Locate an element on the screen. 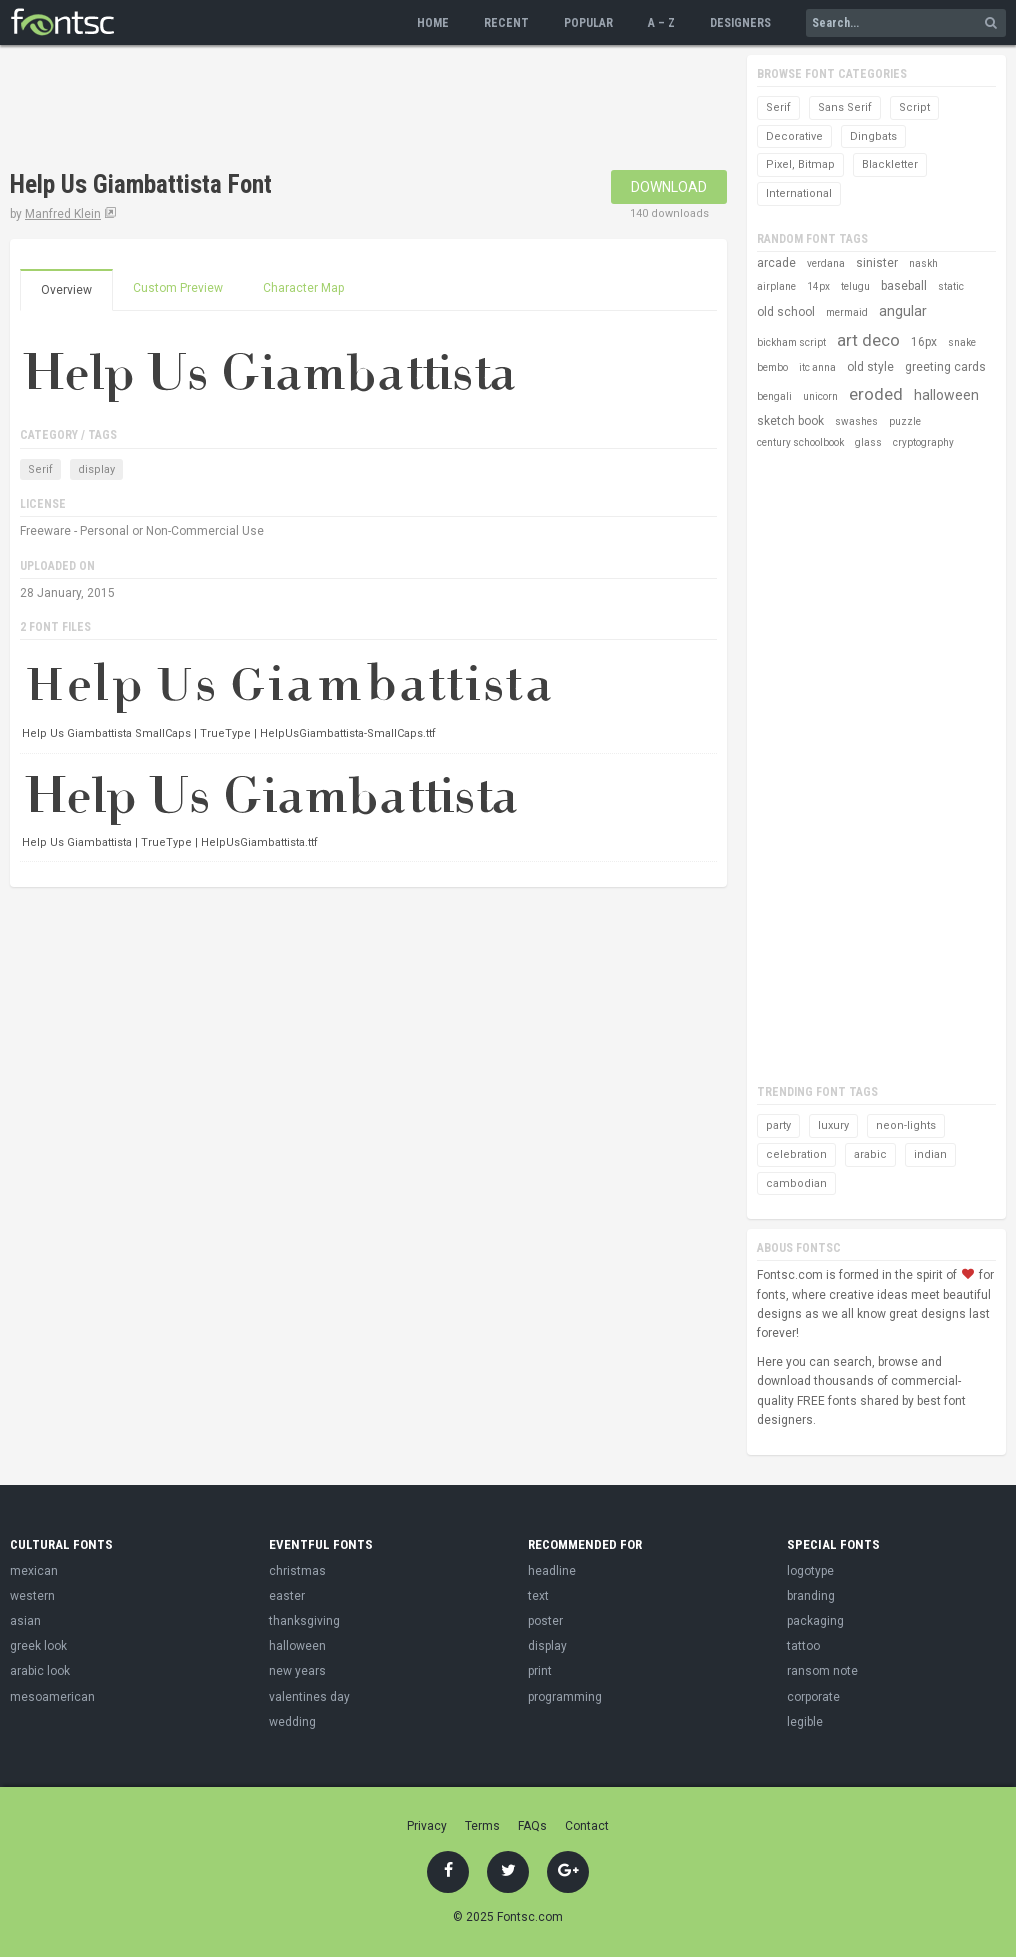 The height and width of the screenshot is (1957, 1016). packaging is located at coordinates (815, 1621).